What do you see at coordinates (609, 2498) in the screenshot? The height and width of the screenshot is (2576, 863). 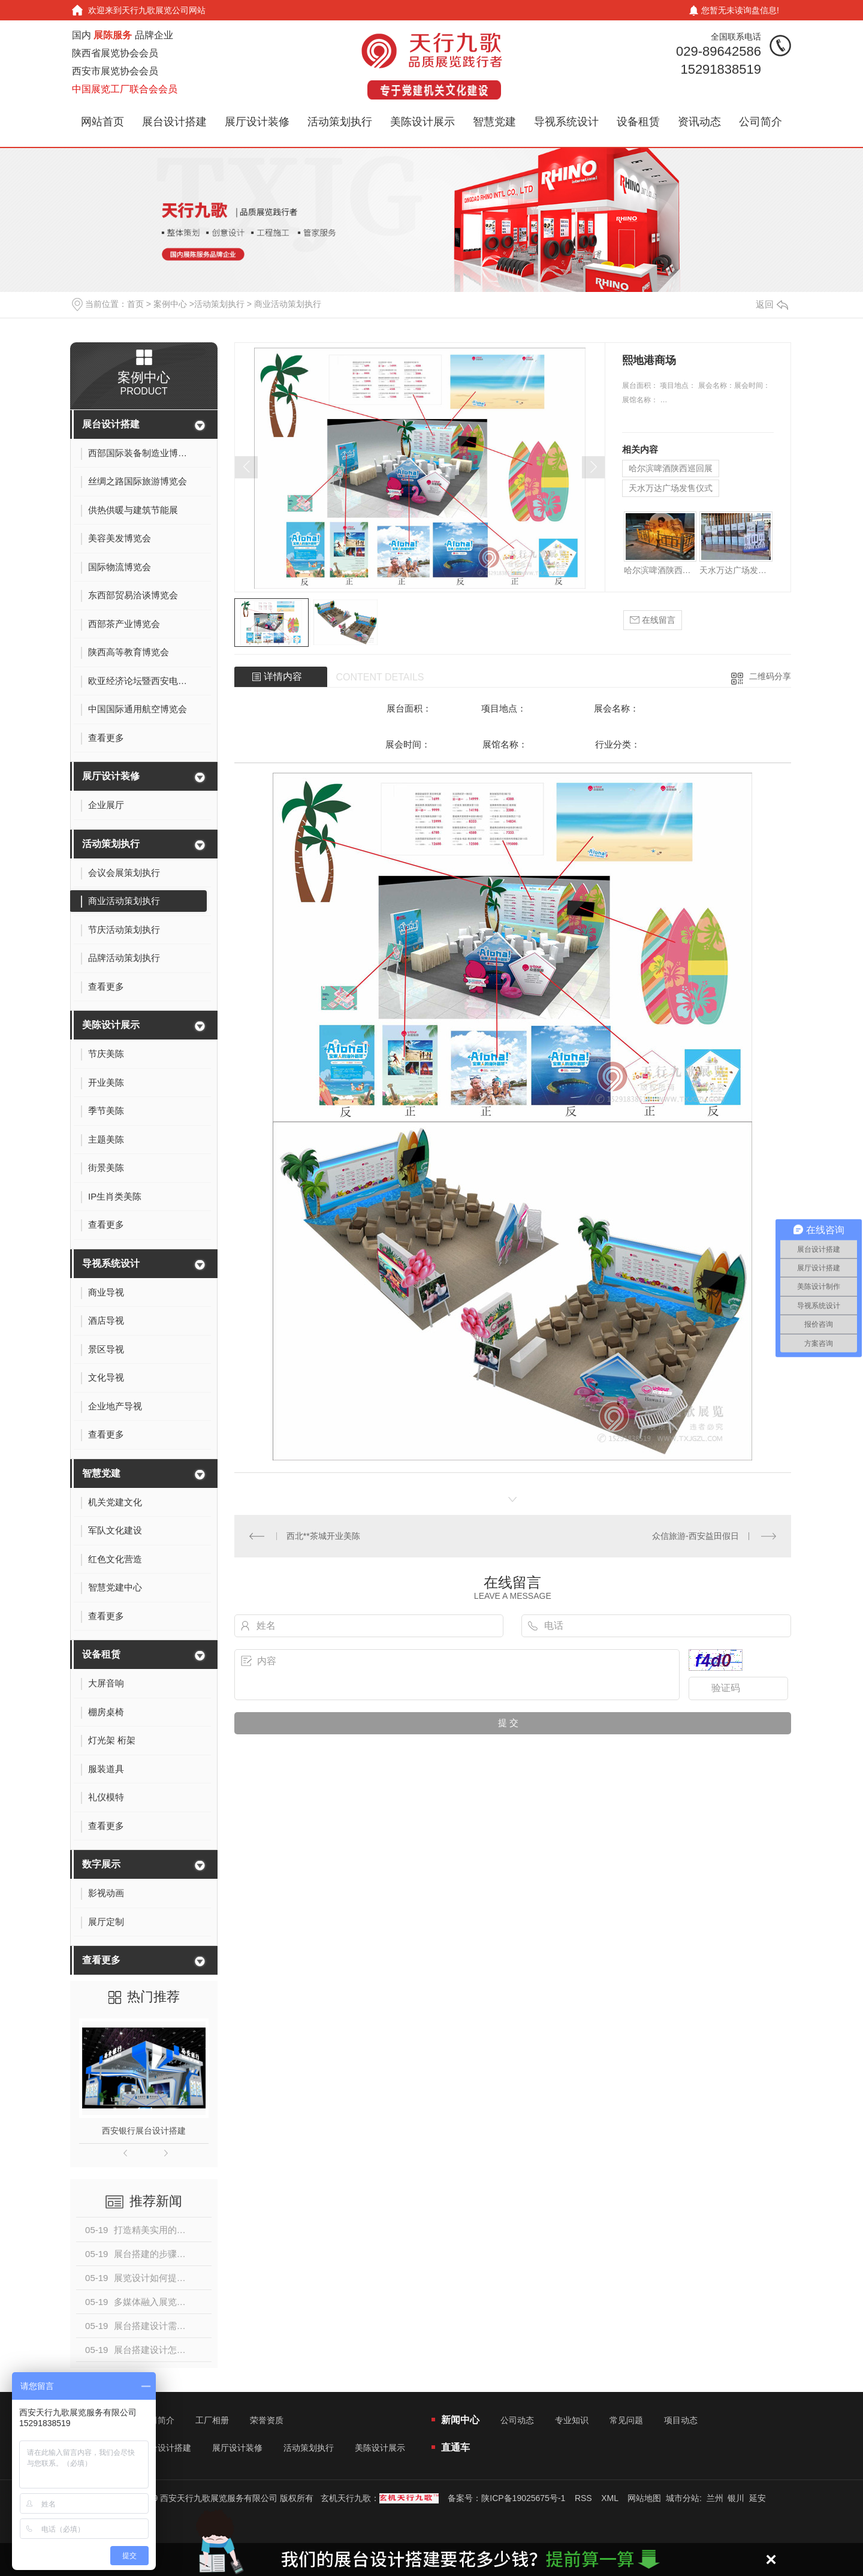 I see `XML` at bounding box center [609, 2498].